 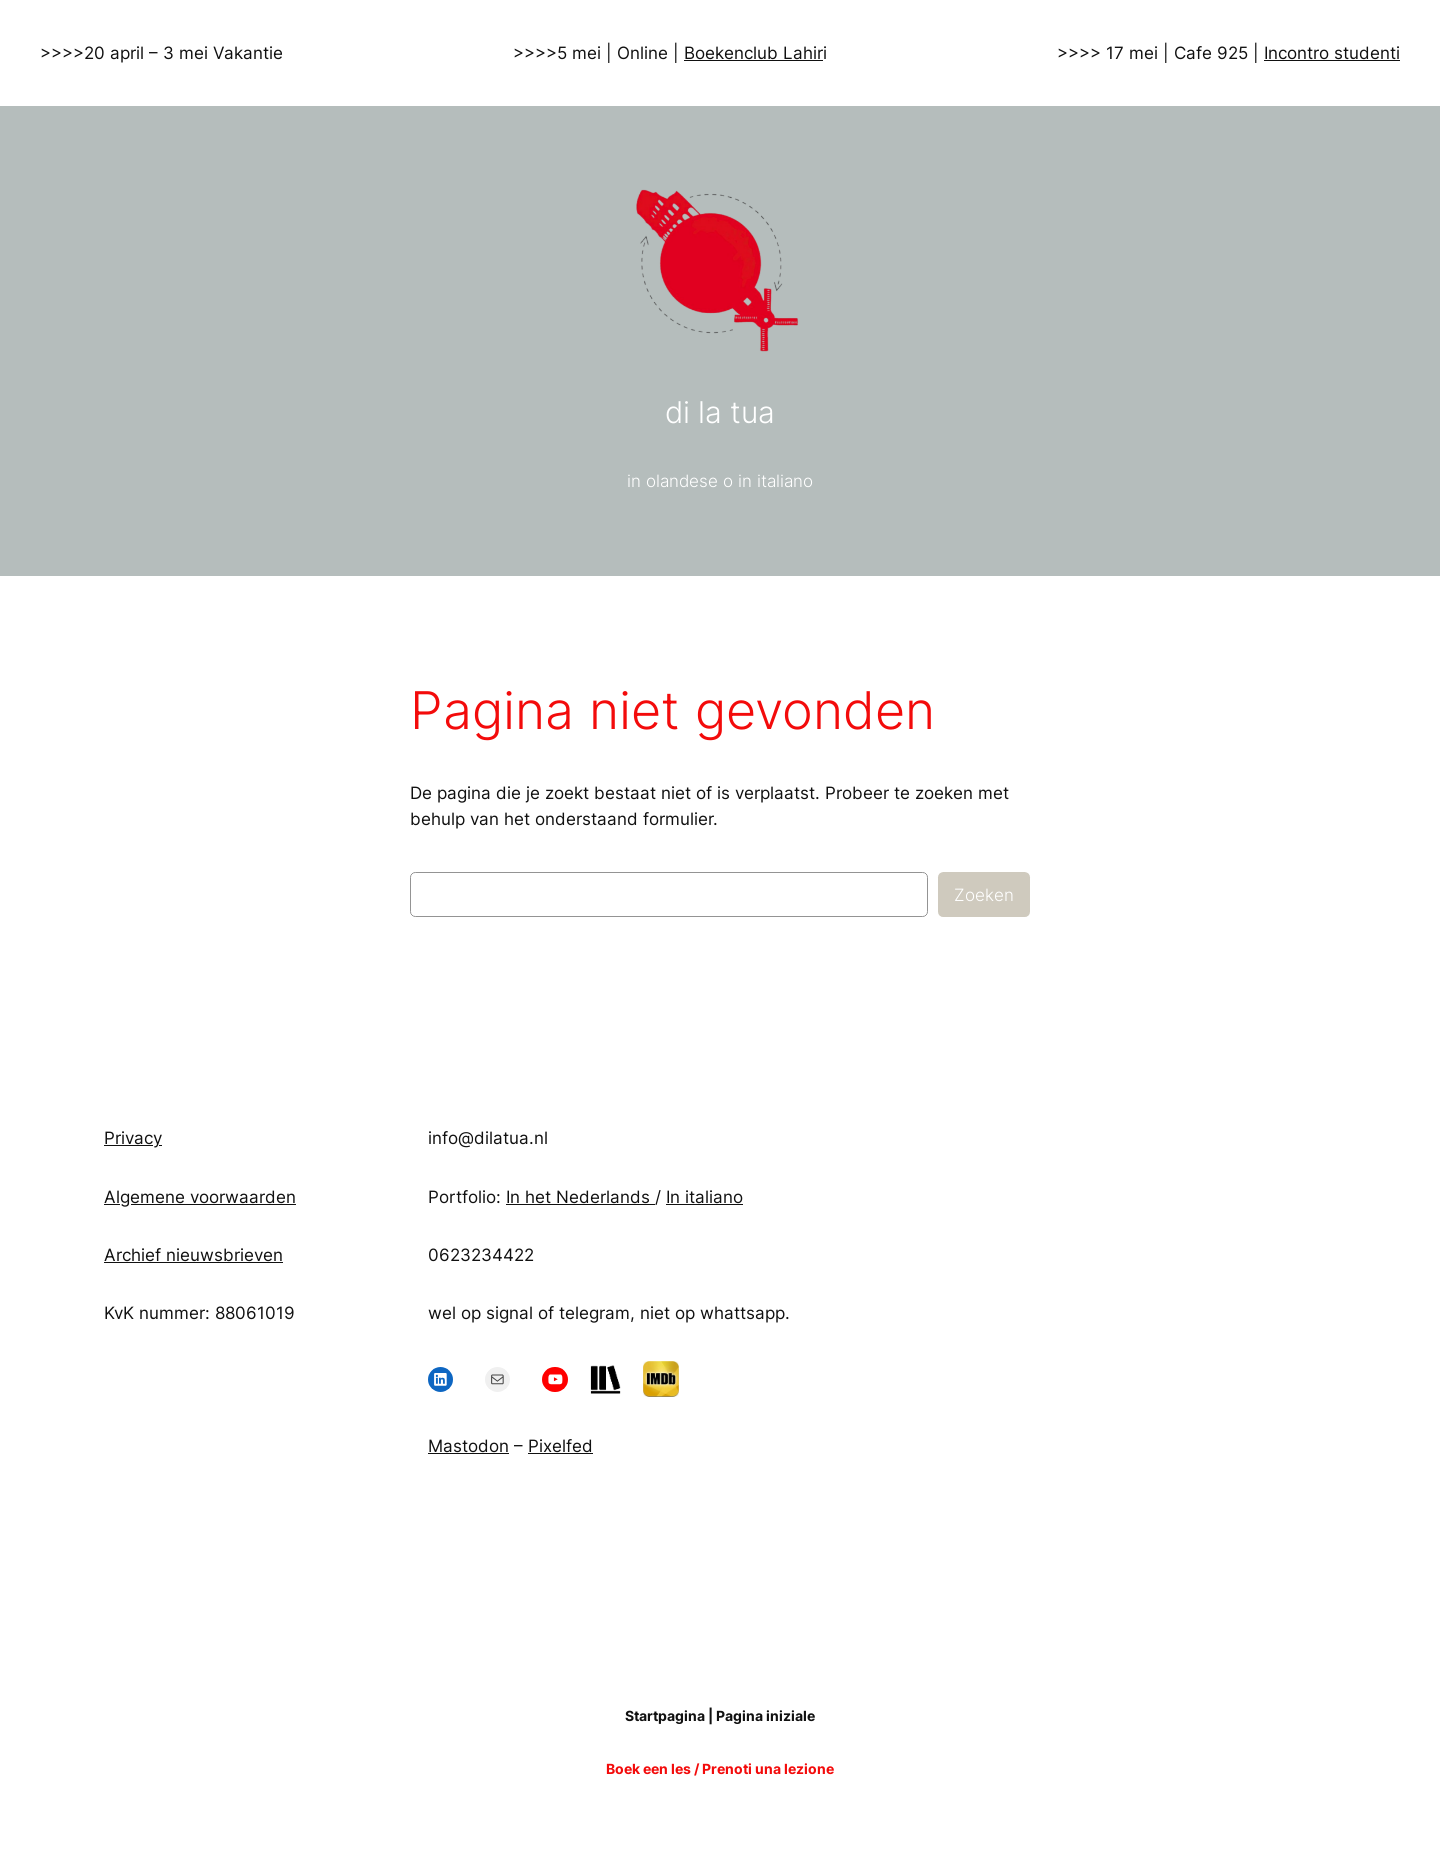 What do you see at coordinates (753, 53) in the screenshot?
I see `Boekenclub Lahir` at bounding box center [753, 53].